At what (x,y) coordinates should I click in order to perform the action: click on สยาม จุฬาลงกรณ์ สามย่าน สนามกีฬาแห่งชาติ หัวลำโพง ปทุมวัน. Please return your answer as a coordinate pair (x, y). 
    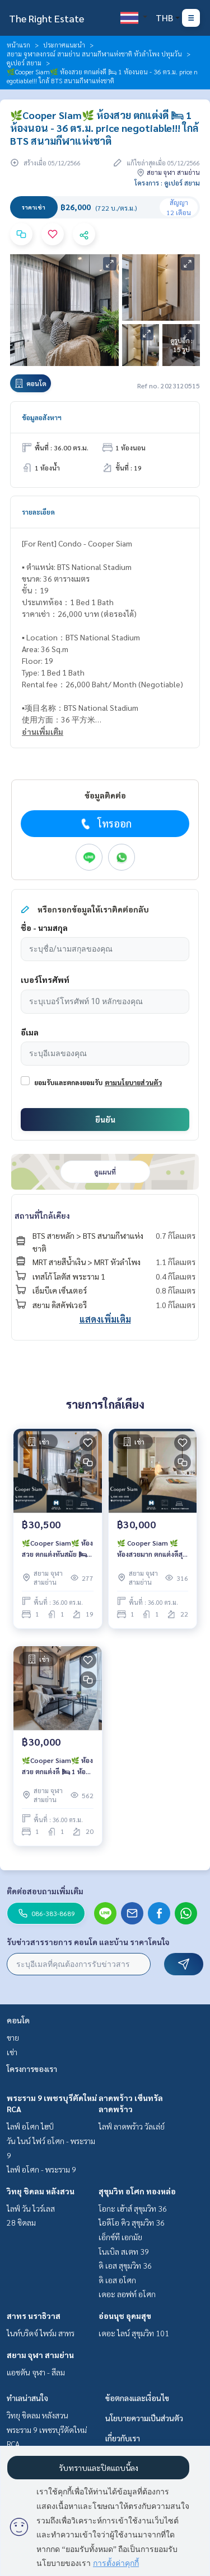
    Looking at the image, I should click on (94, 53).